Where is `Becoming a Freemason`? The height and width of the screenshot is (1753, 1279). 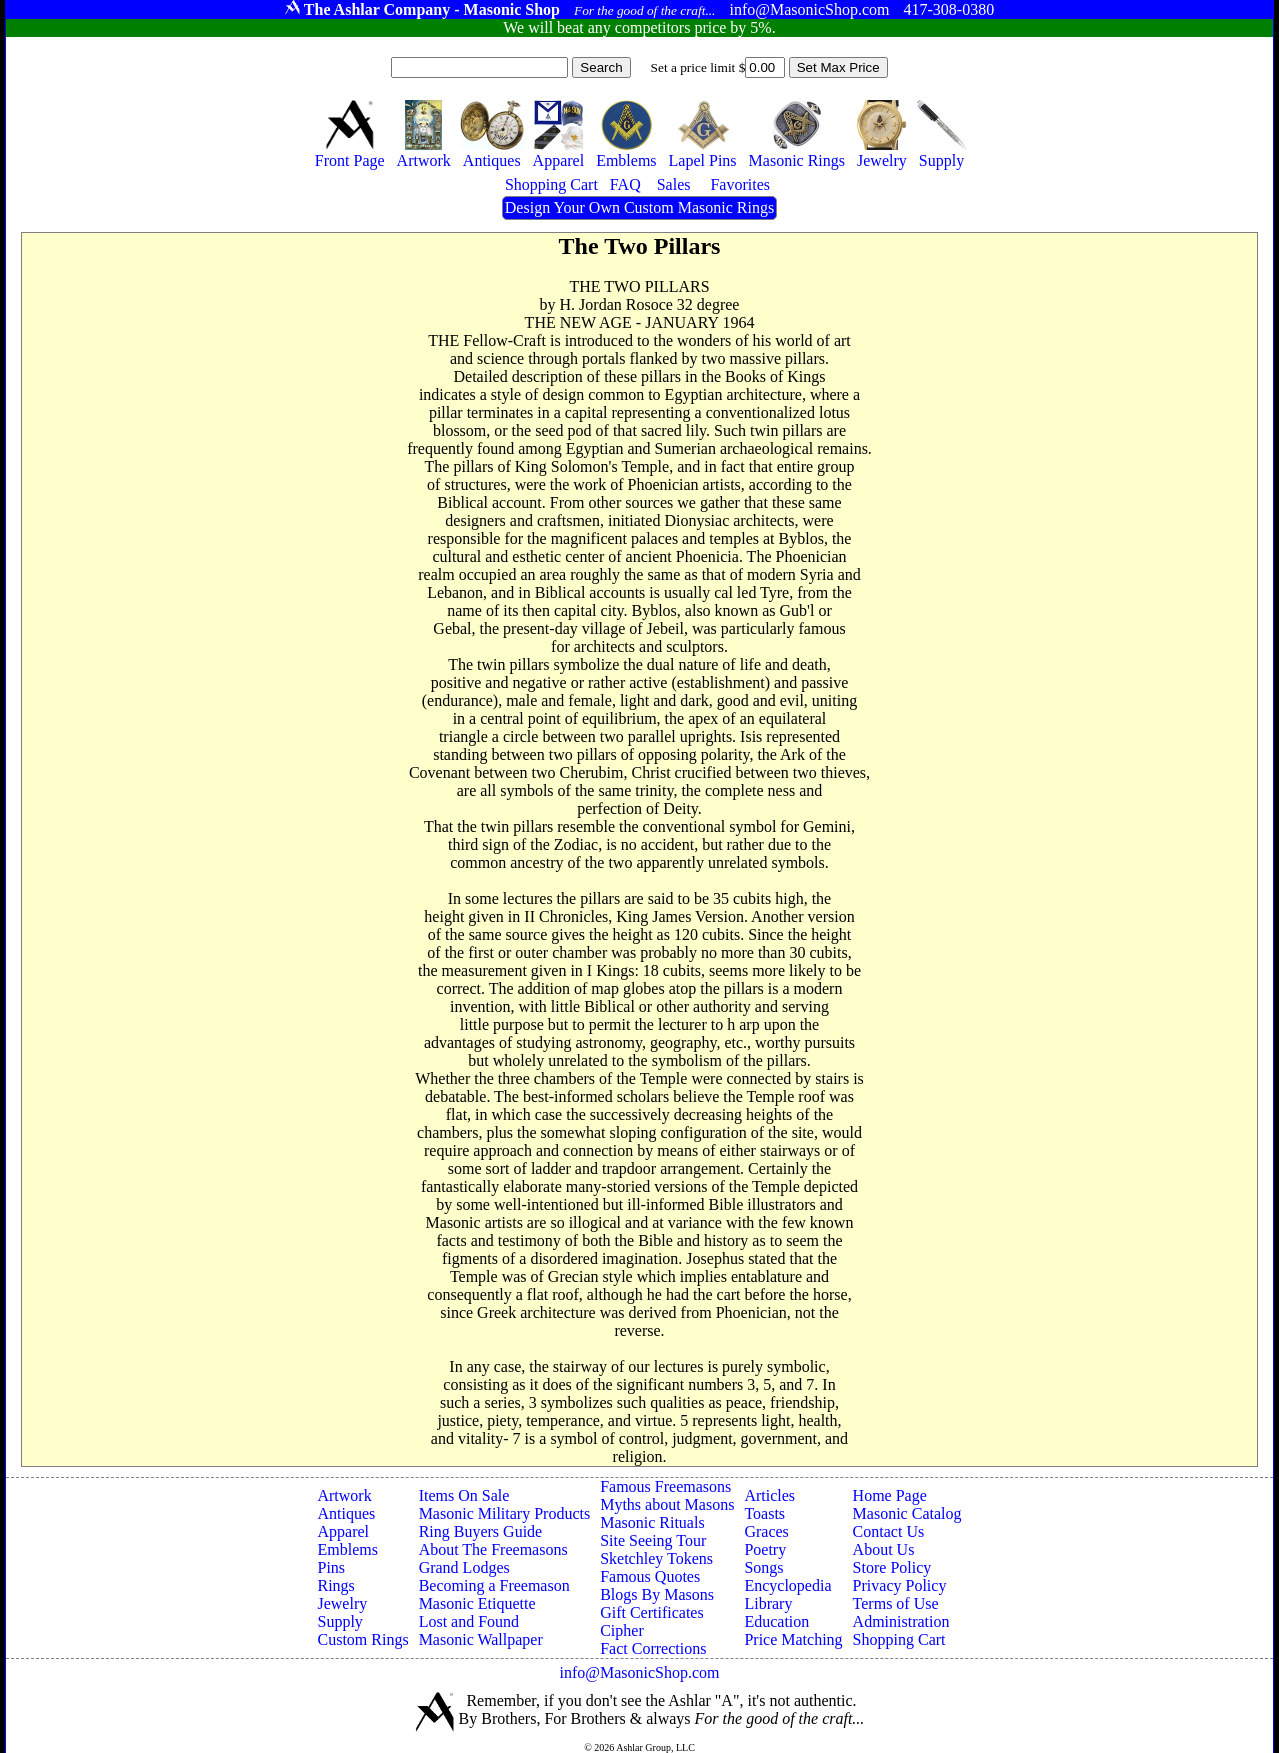 Becoming a Freemason is located at coordinates (494, 1585).